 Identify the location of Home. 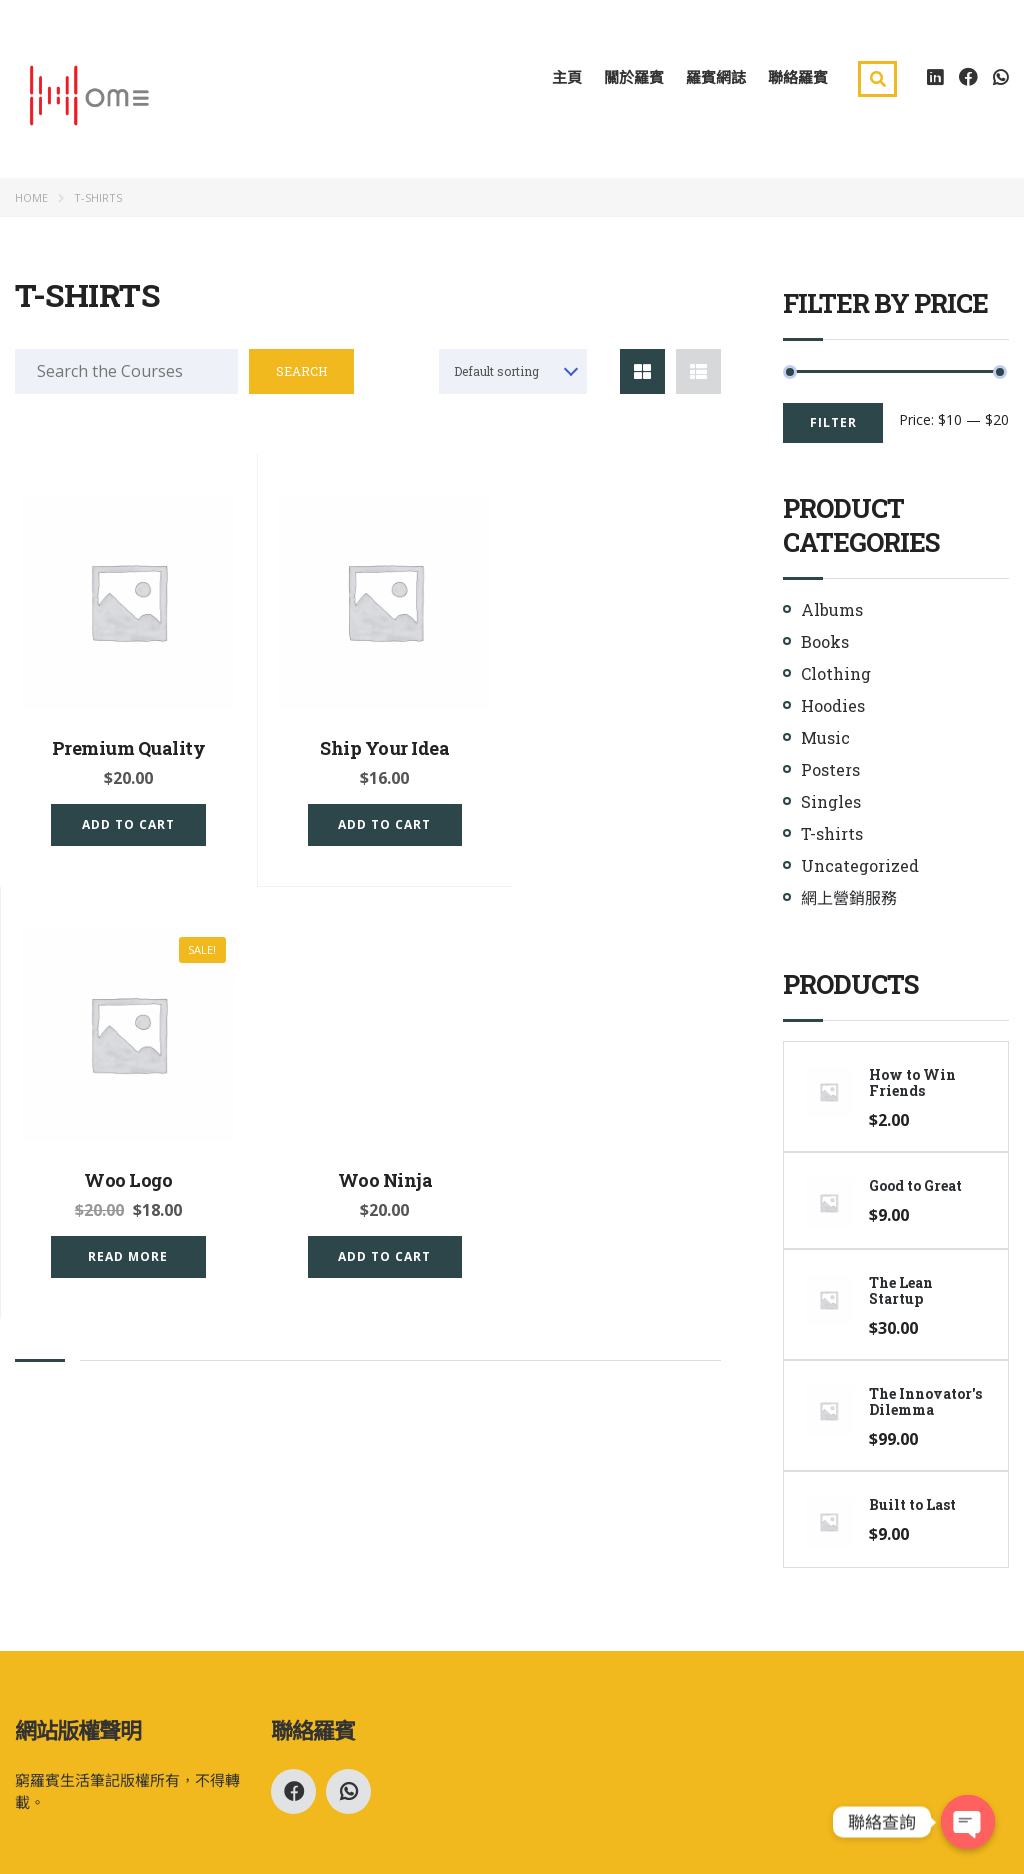
(31, 200).